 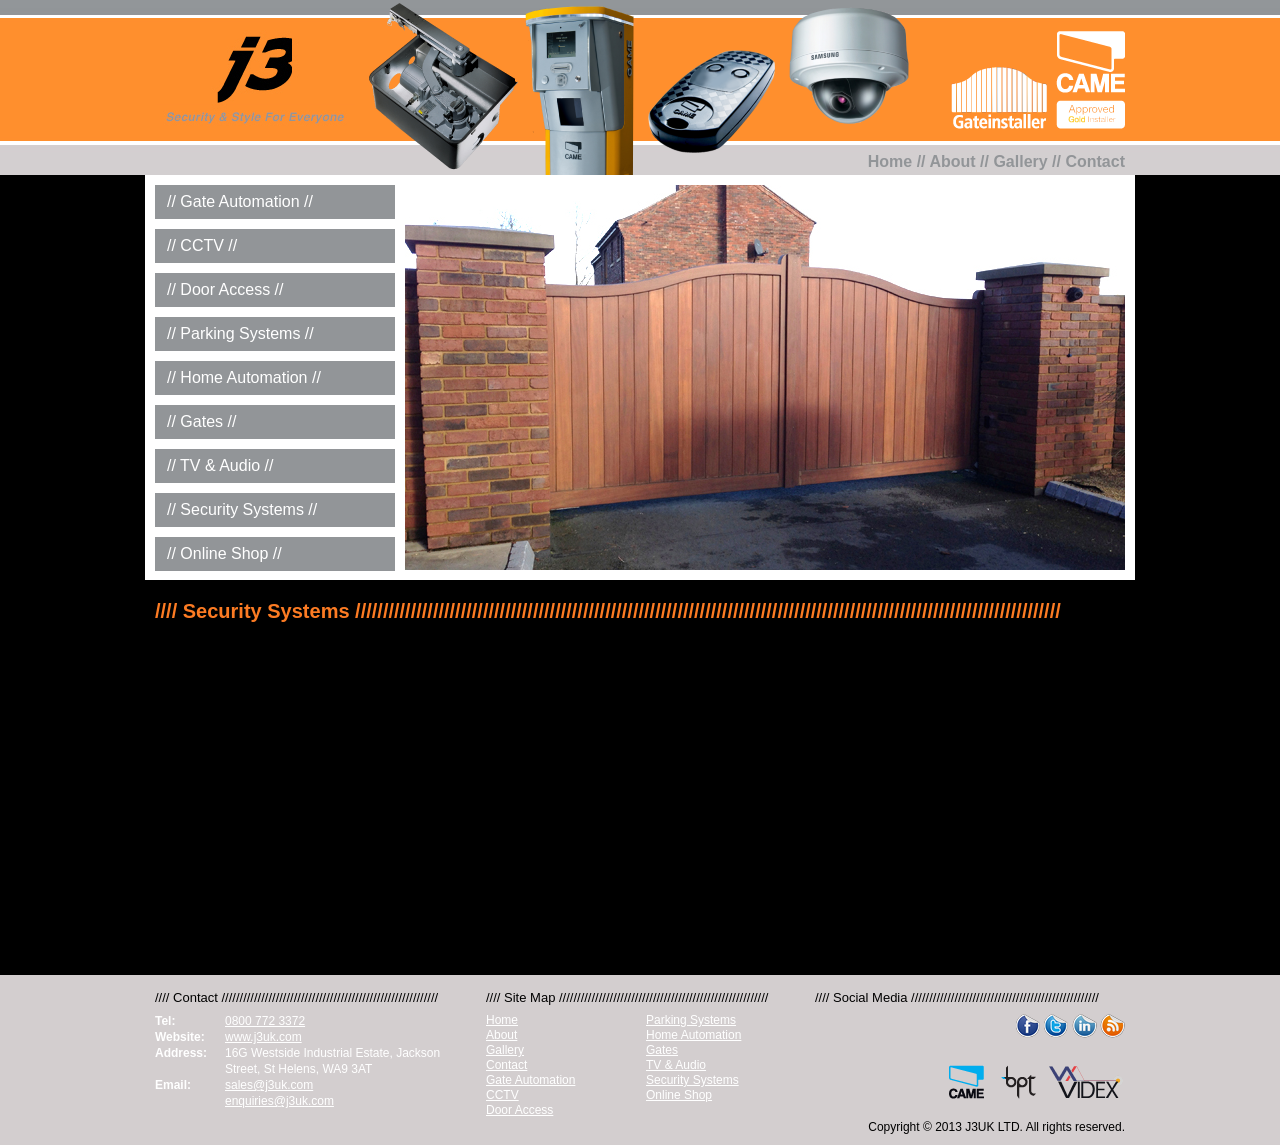 What do you see at coordinates (240, 333) in the screenshot?
I see `// Parking Systems //` at bounding box center [240, 333].